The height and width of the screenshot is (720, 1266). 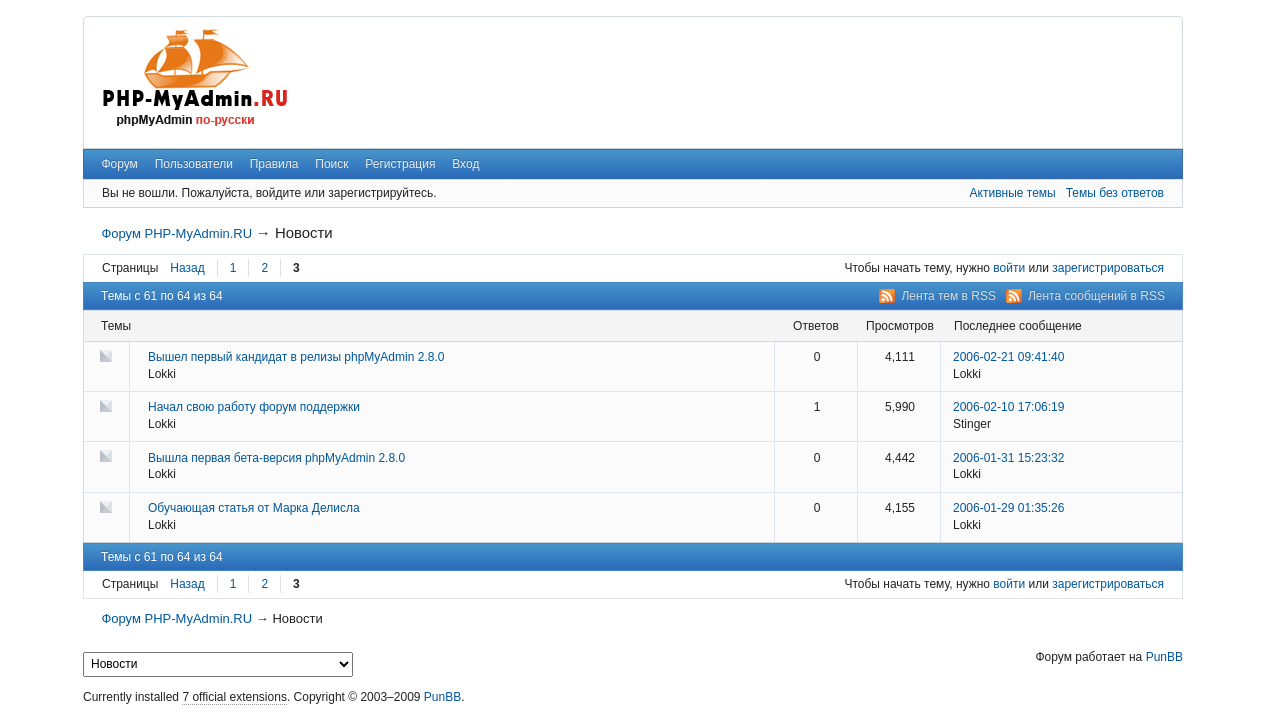 What do you see at coordinates (1008, 407) in the screenshot?
I see `2006-02-10 17:06:19` at bounding box center [1008, 407].